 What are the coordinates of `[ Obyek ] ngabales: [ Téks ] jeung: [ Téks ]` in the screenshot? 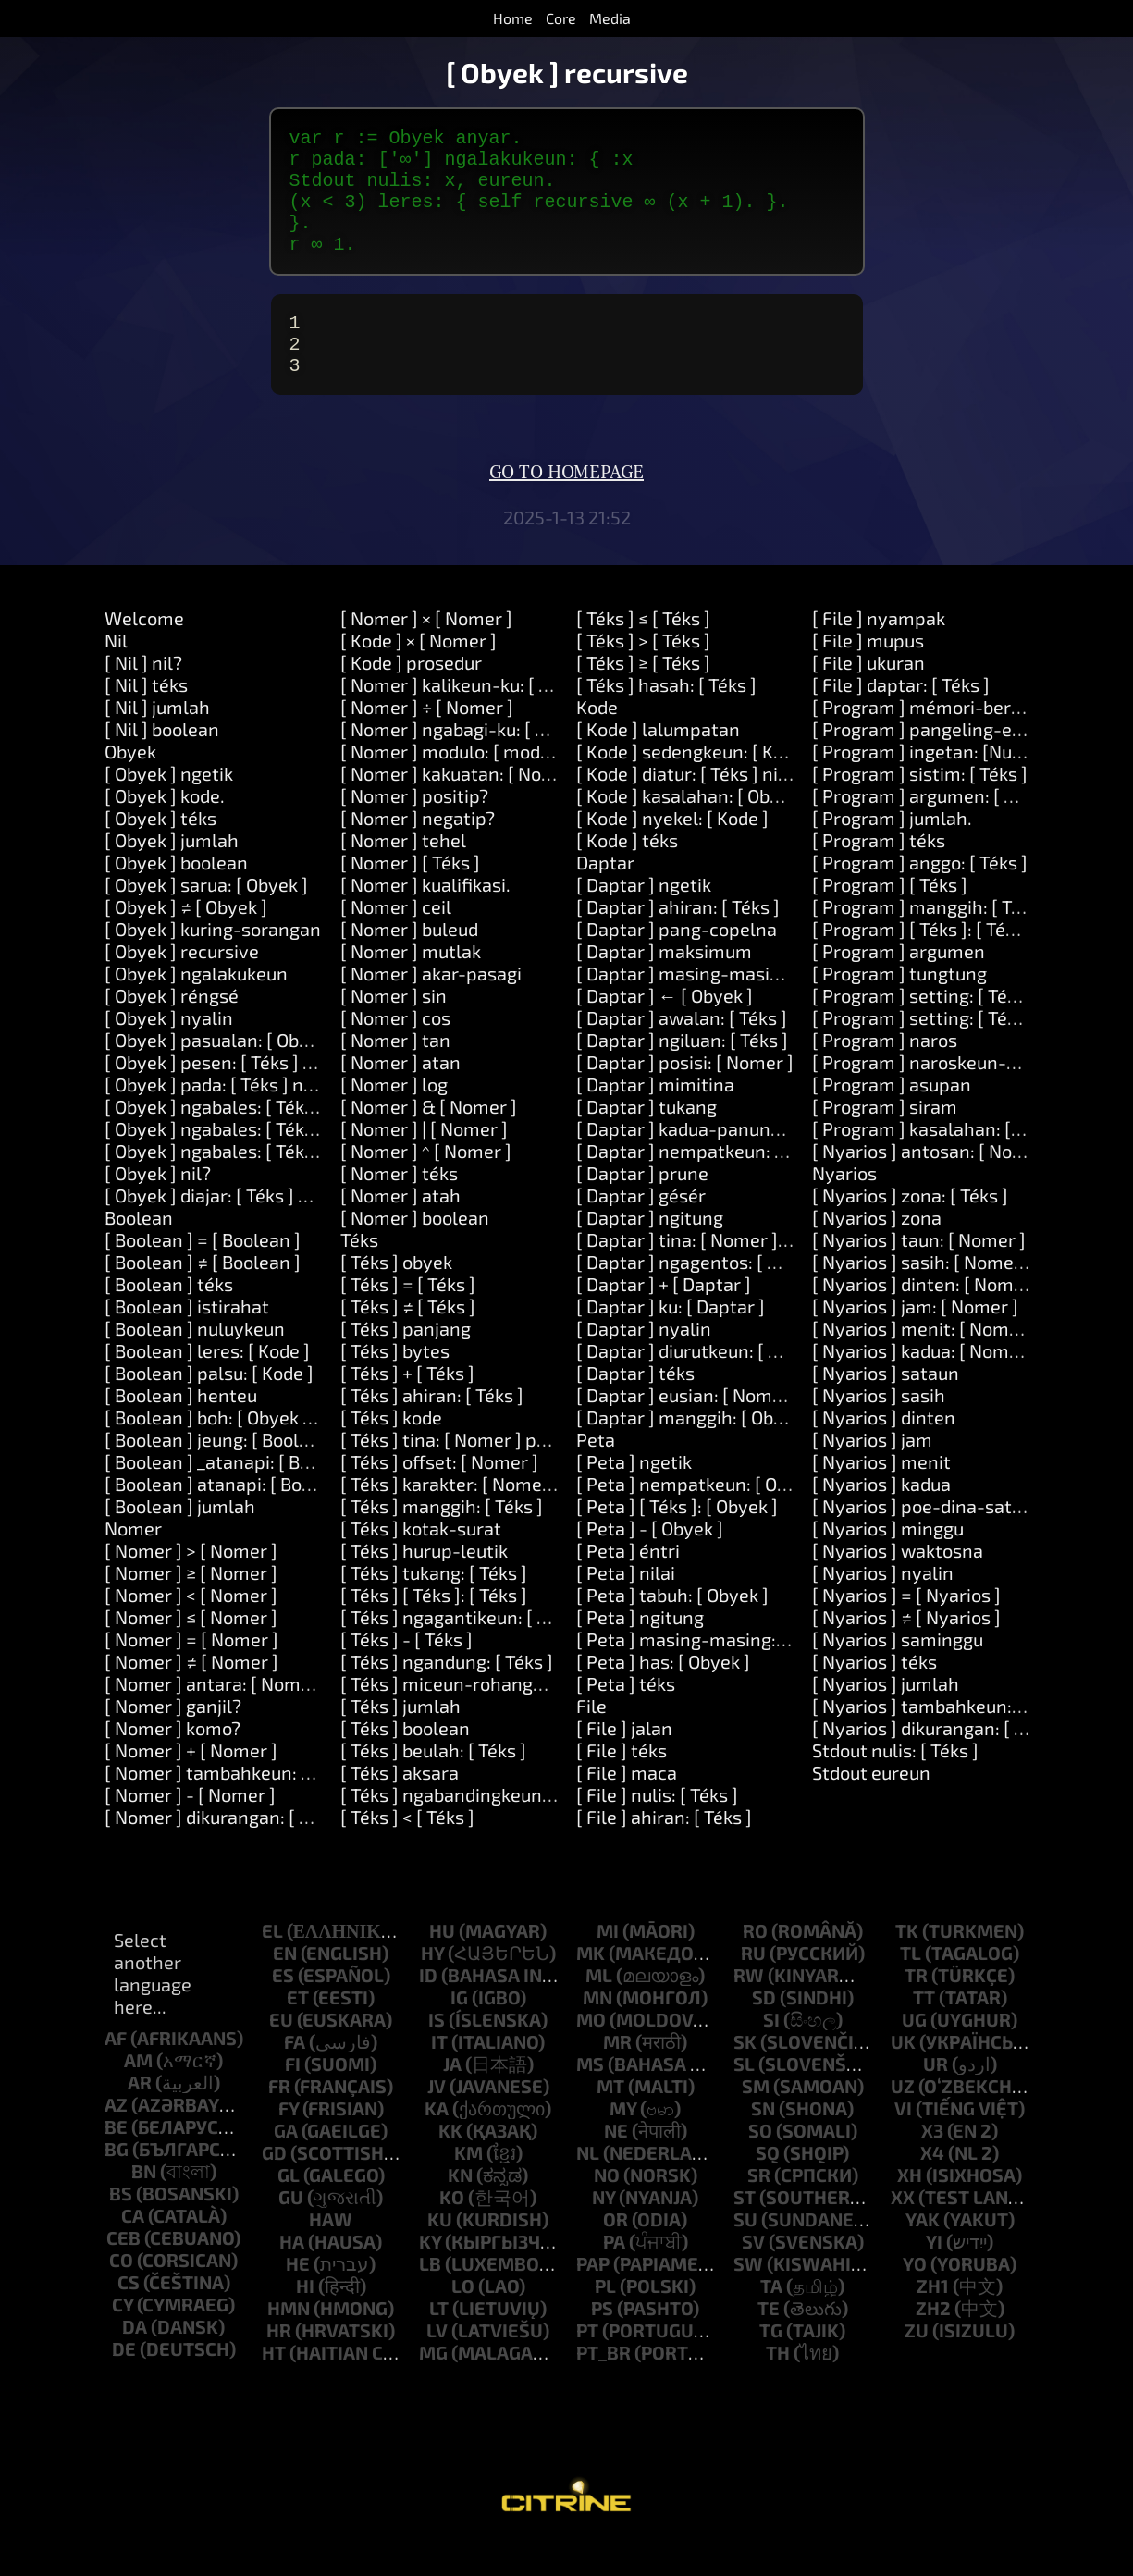 It's located at (272, 1162).